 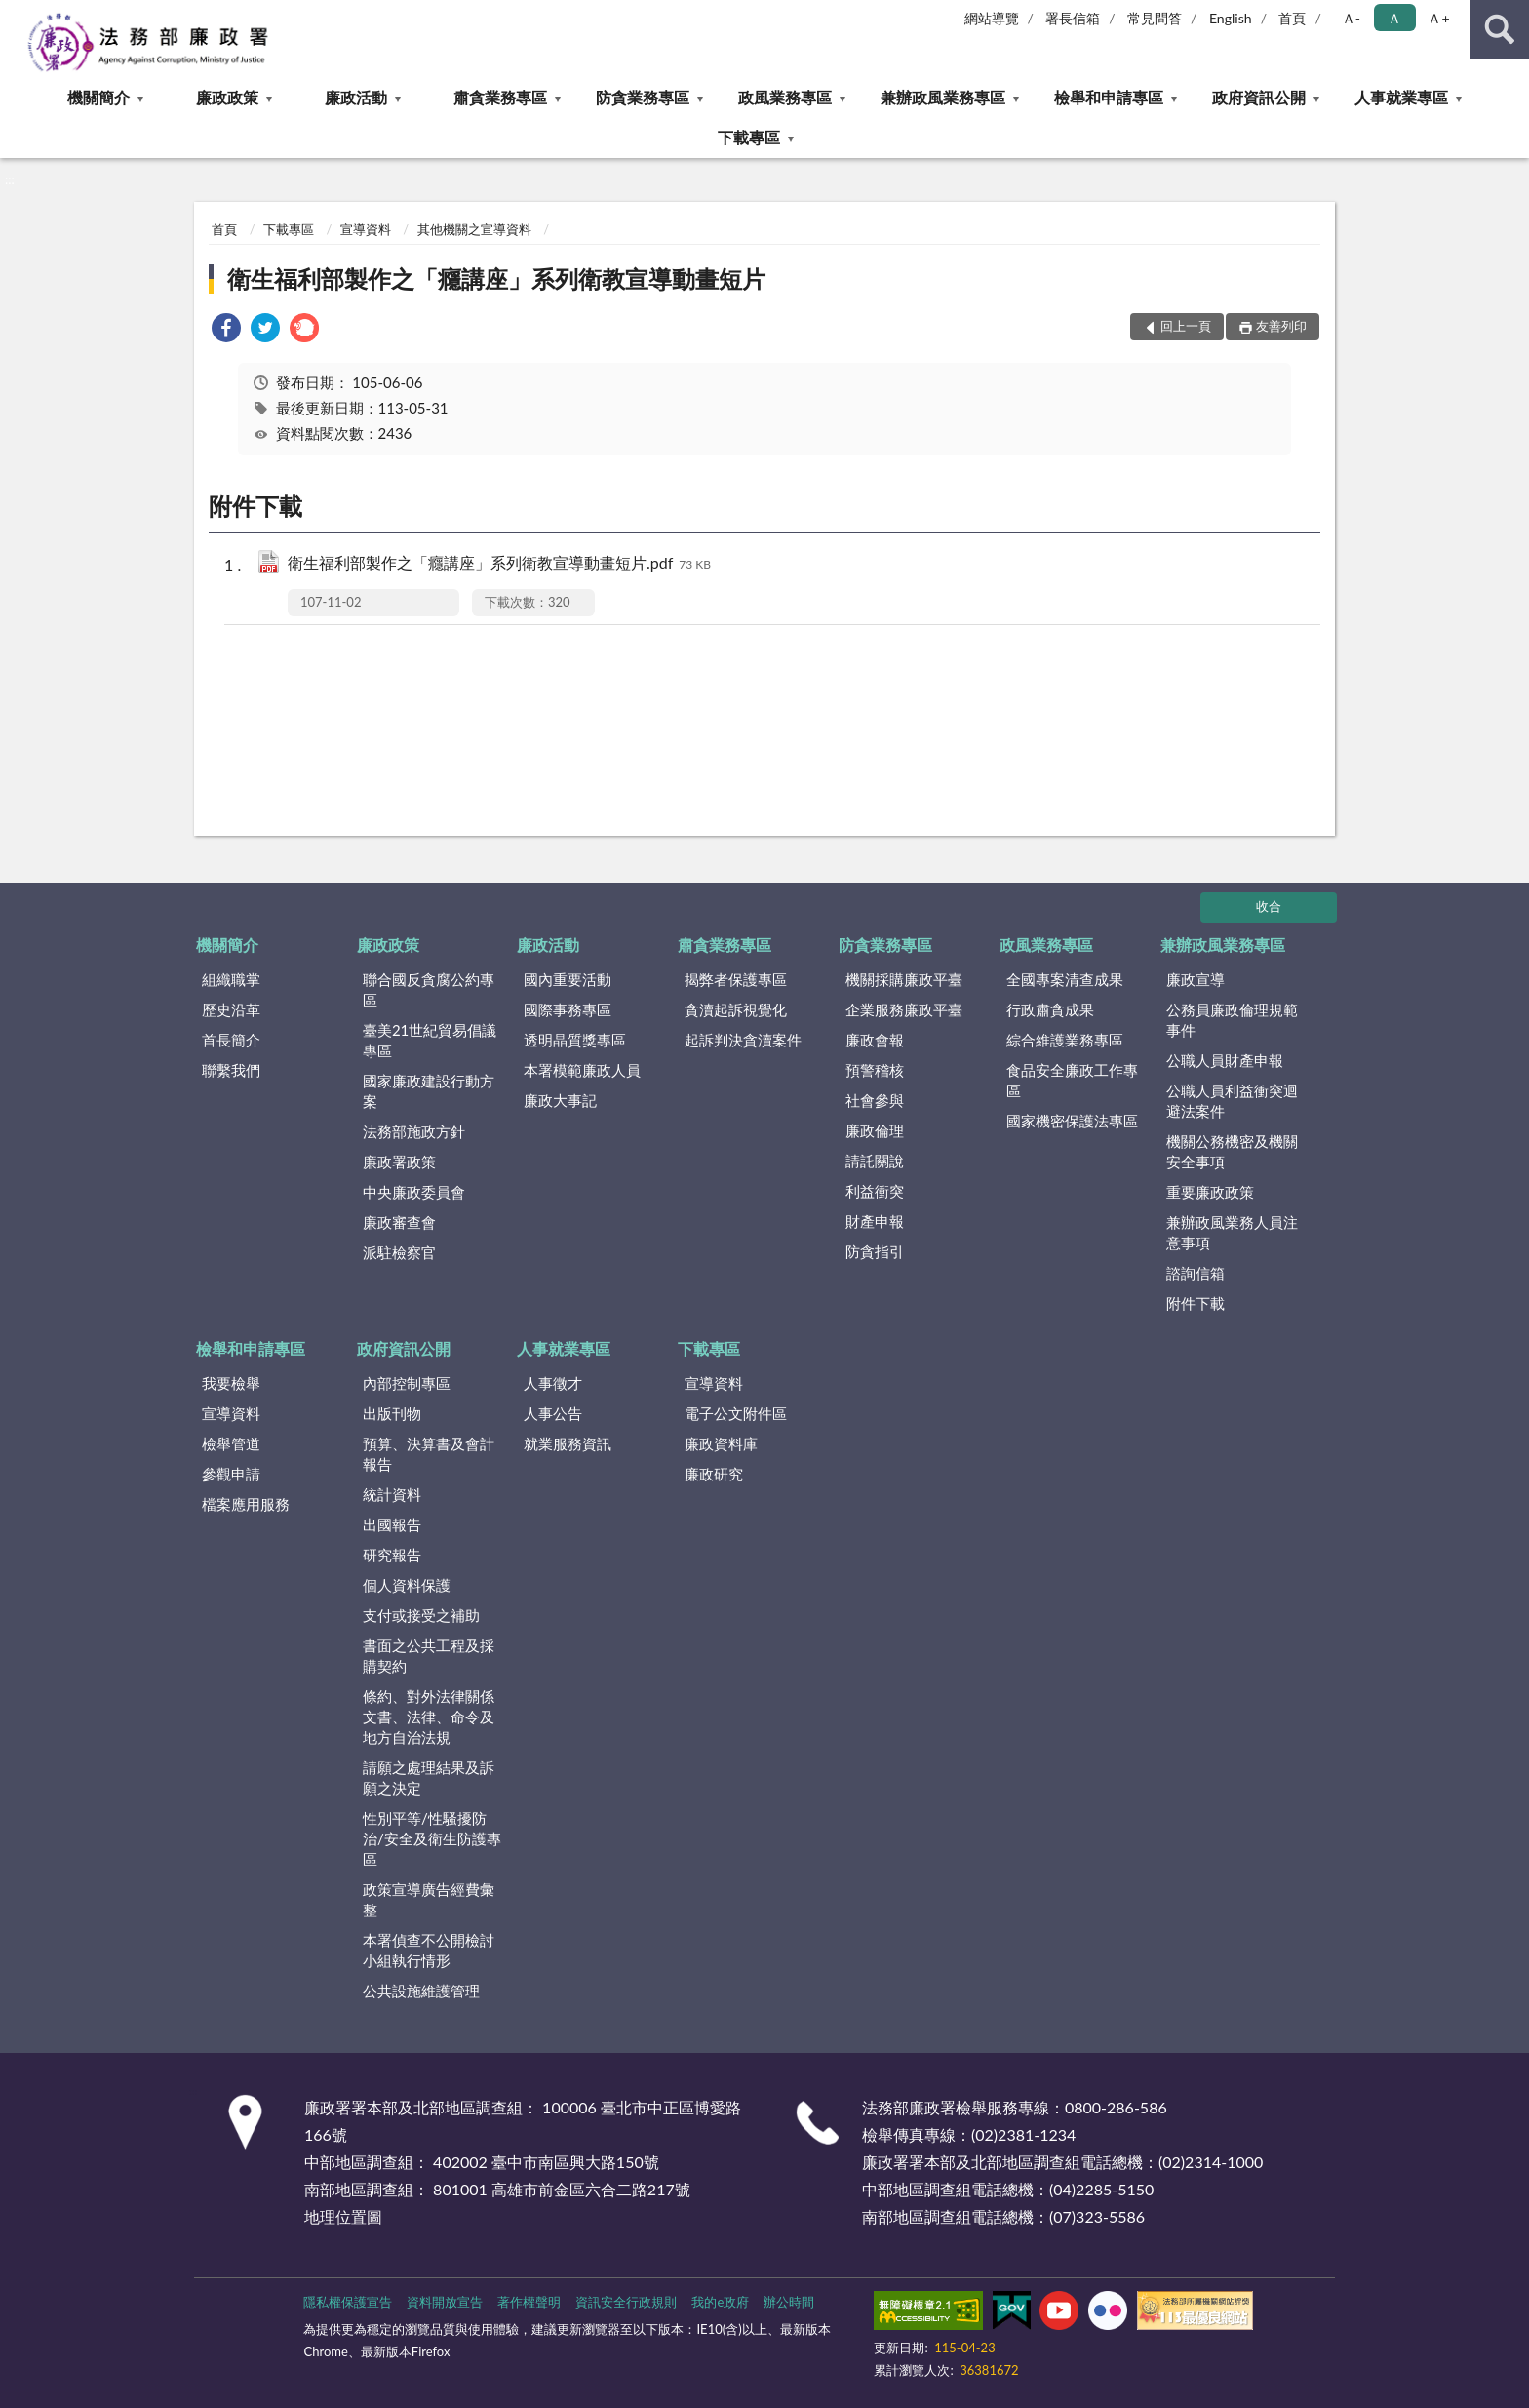 What do you see at coordinates (1154, 18) in the screenshot?
I see `常見問答` at bounding box center [1154, 18].